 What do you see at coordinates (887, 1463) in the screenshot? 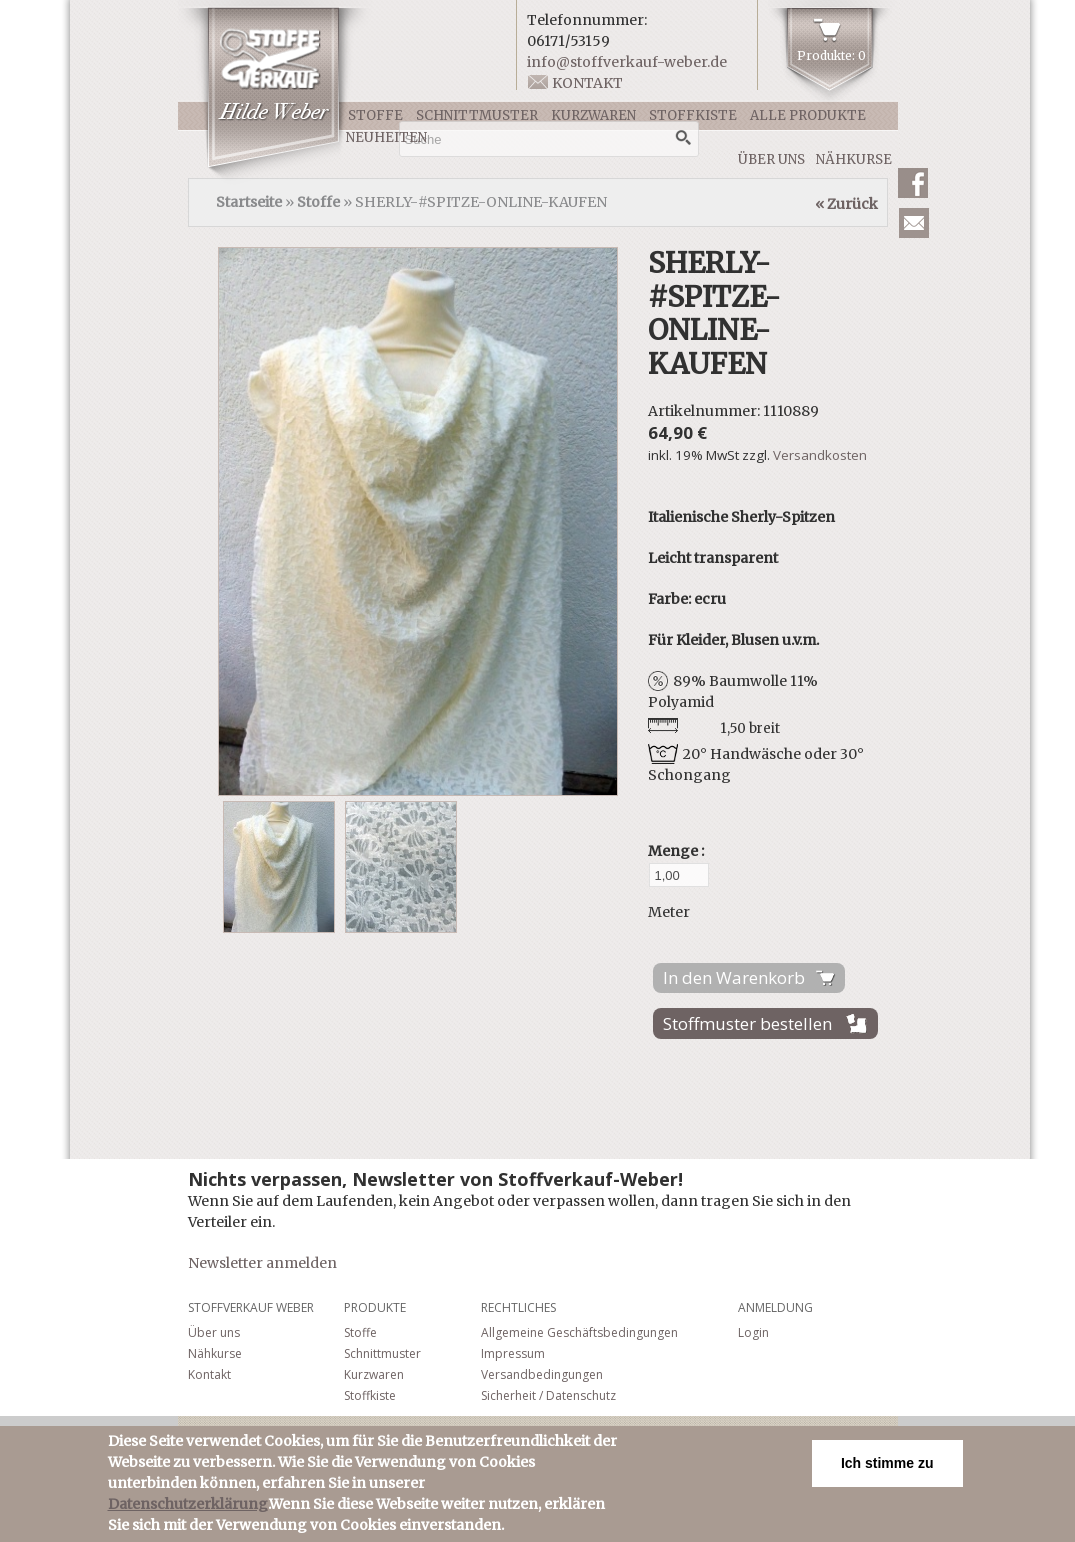
I see `Ich stimme zu` at bounding box center [887, 1463].